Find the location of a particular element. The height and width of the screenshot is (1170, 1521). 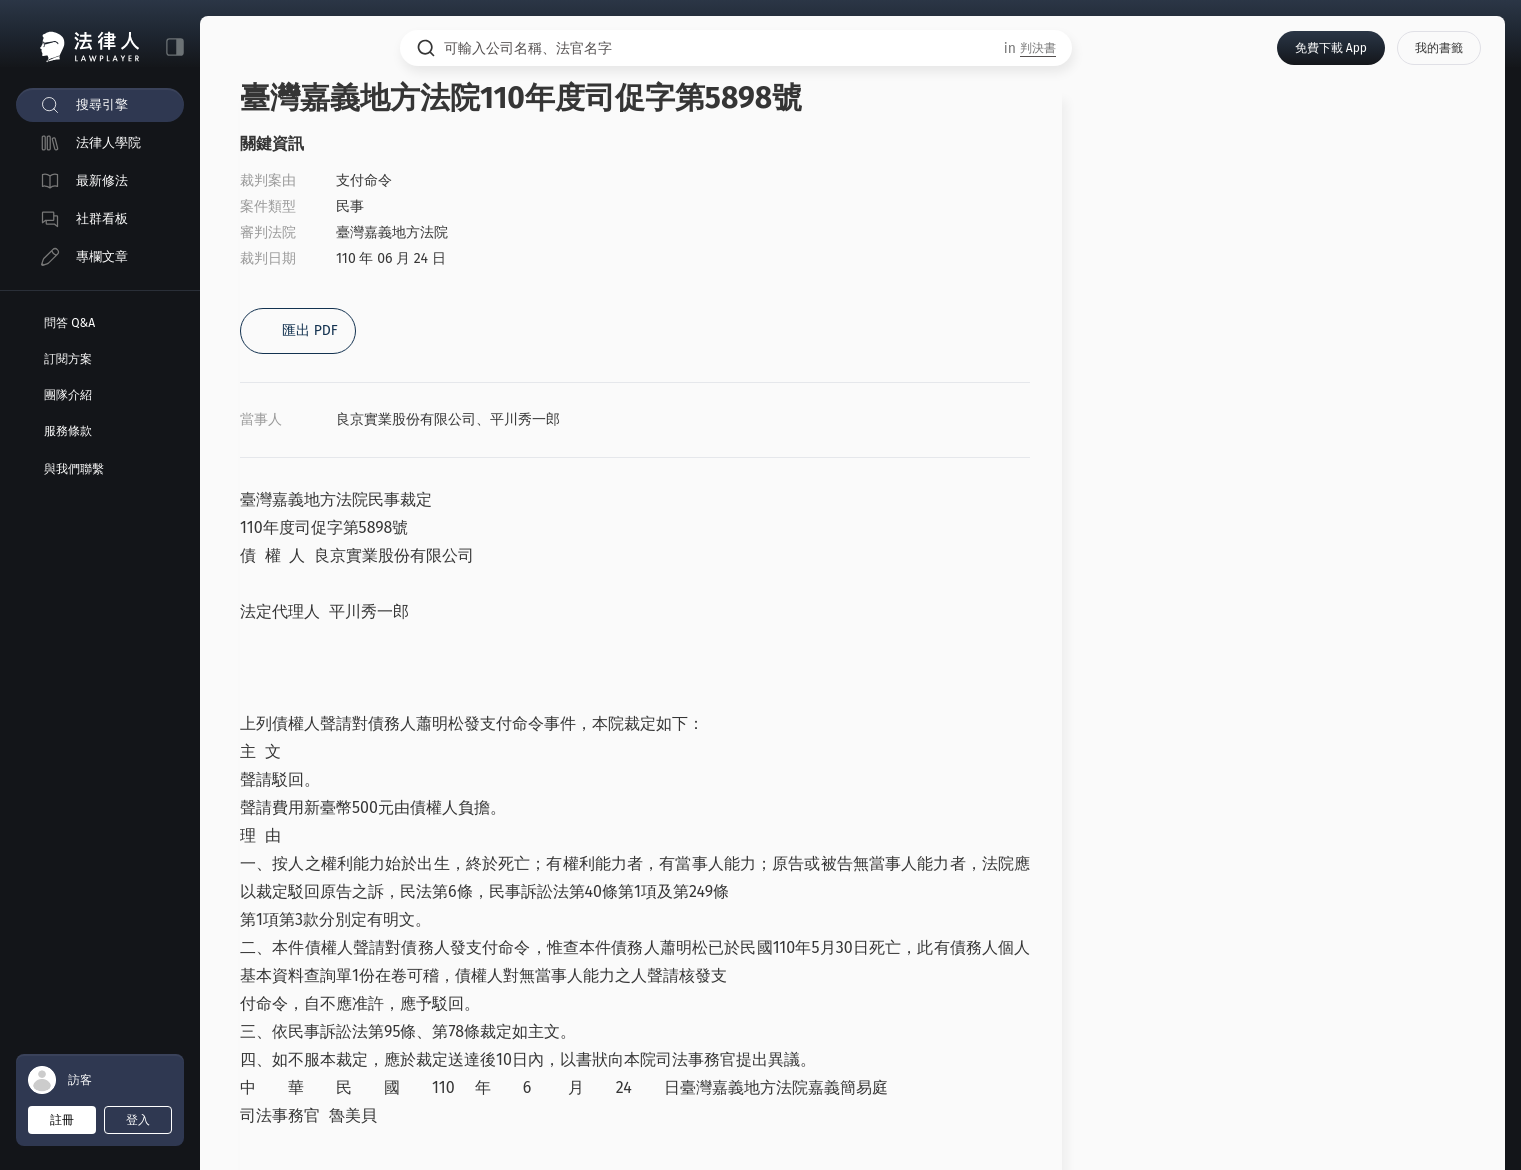

與我們聯繫 is located at coordinates (74, 469).